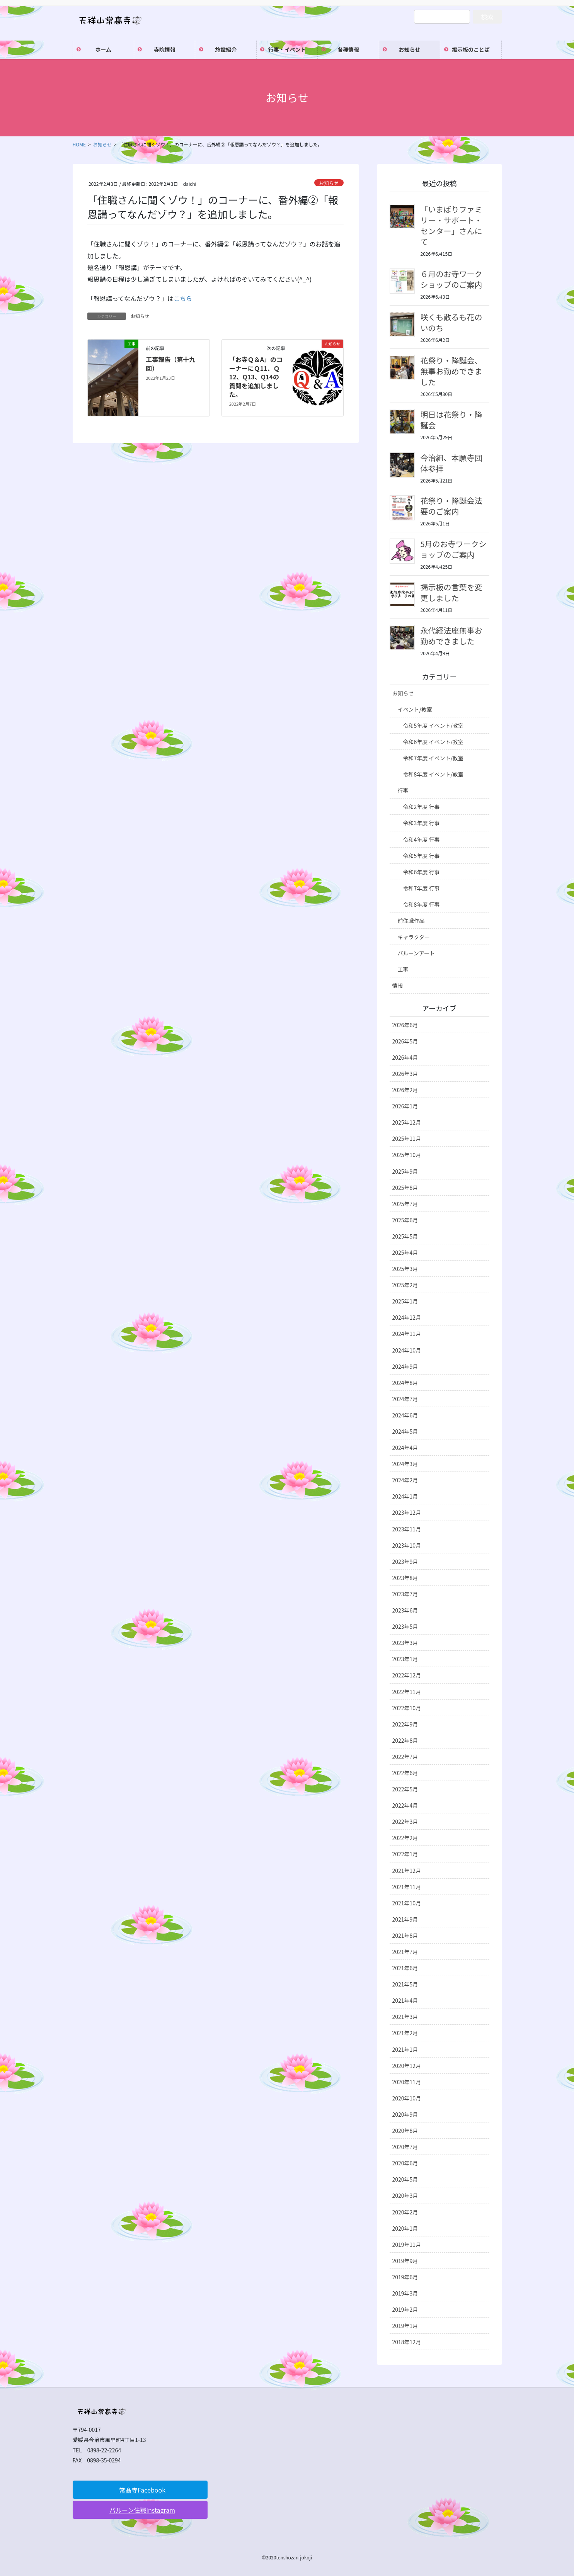  What do you see at coordinates (405, 2277) in the screenshot?
I see `2019年6月` at bounding box center [405, 2277].